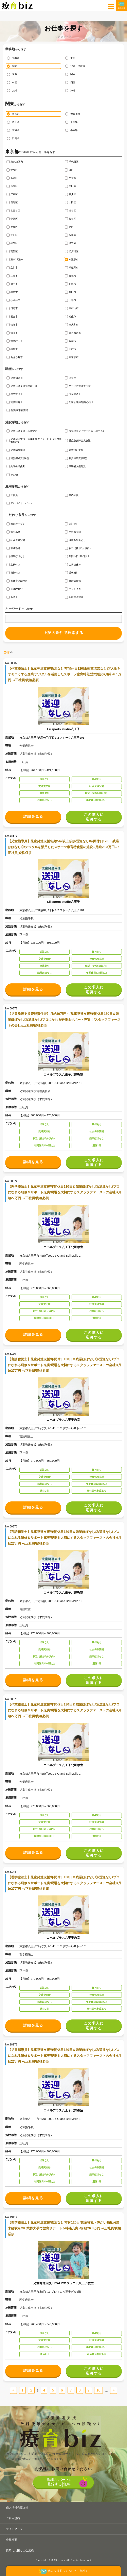  Describe the element at coordinates (34, 292) in the screenshot. I see `調布市` at that location.